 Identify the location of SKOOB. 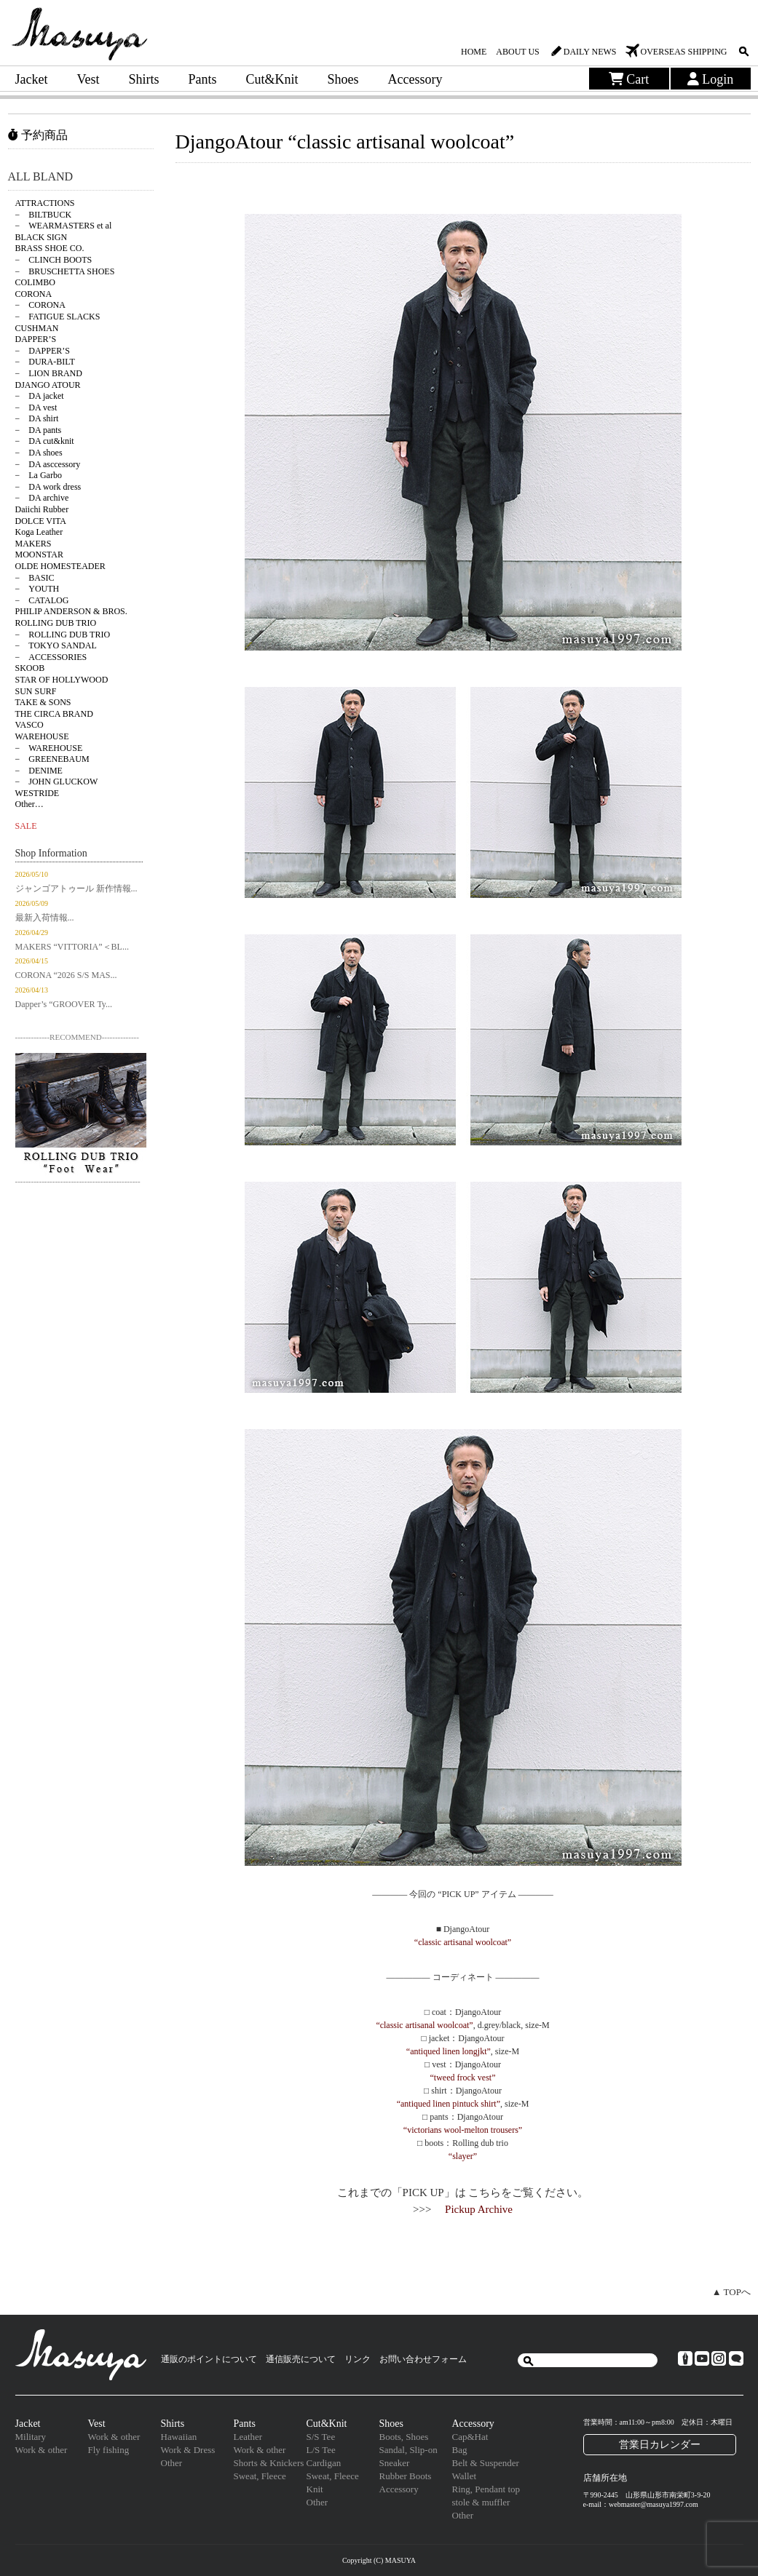
(30, 668).